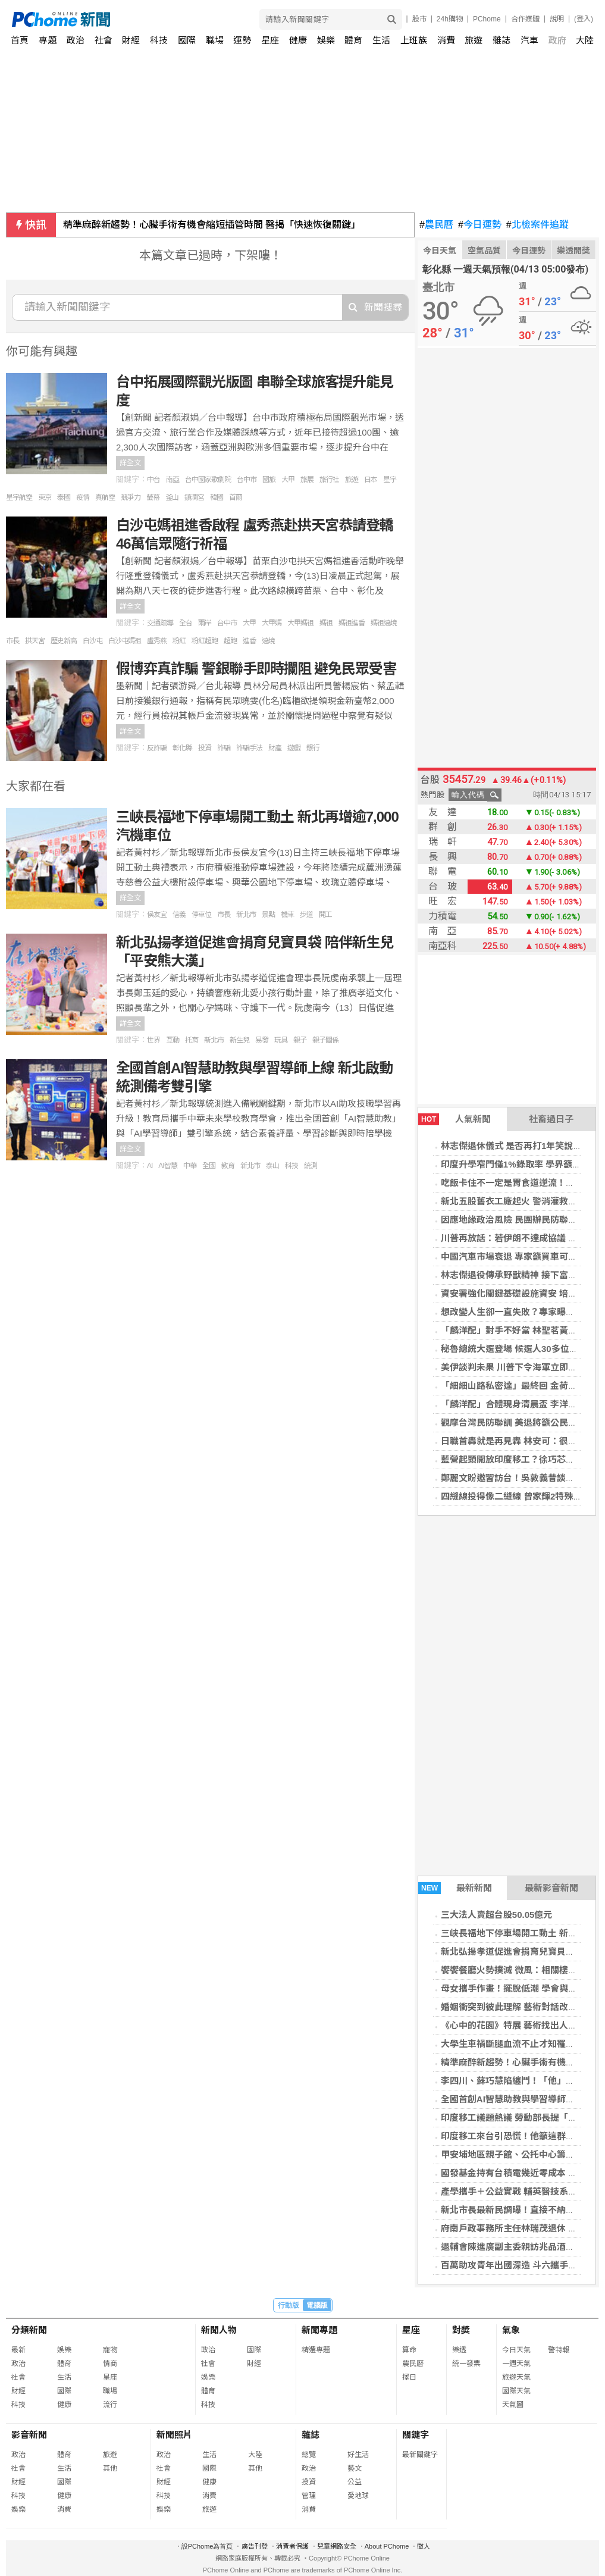  I want to click on 首爾, so click(235, 497).